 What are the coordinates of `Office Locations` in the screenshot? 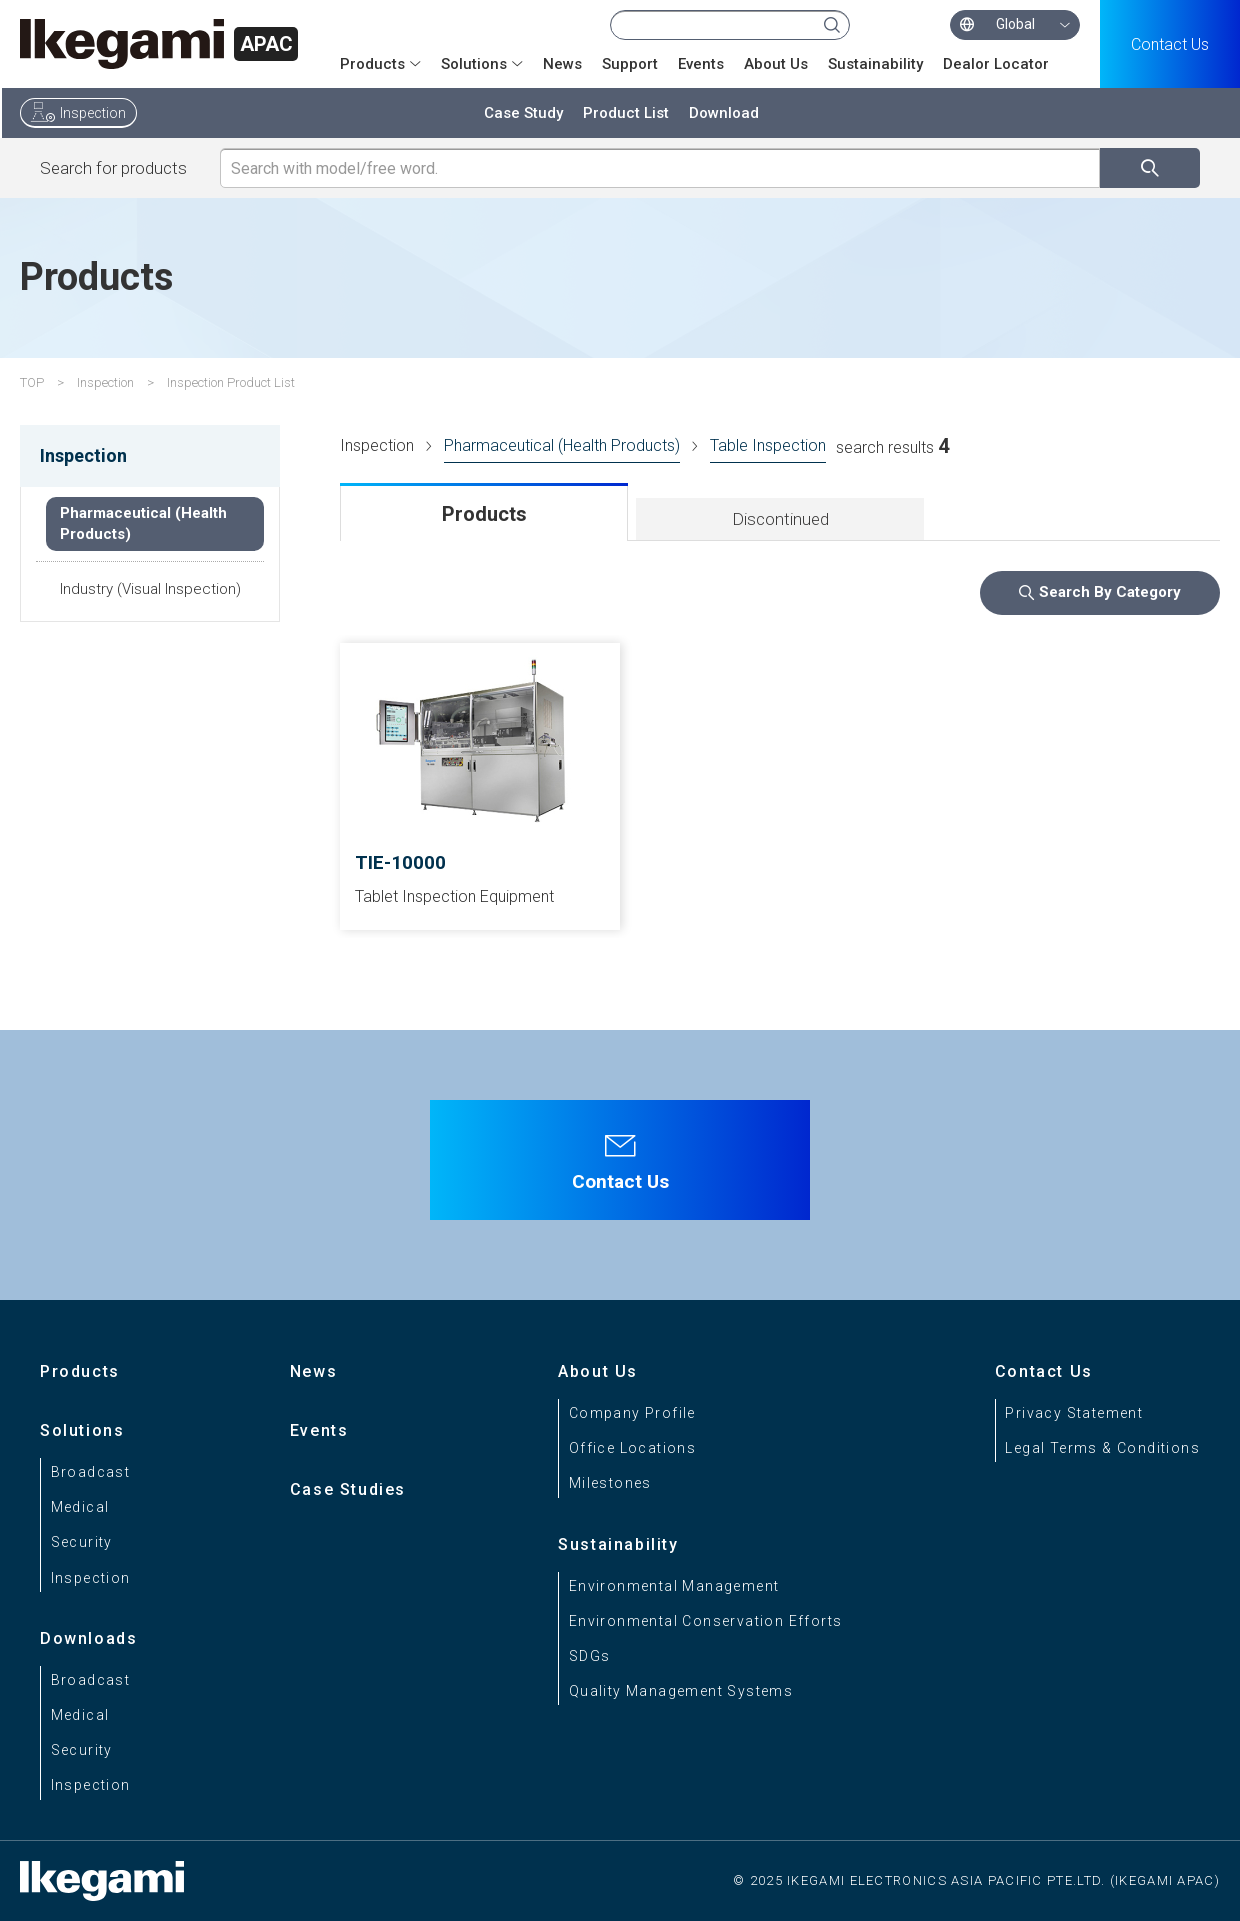 It's located at (632, 1448).